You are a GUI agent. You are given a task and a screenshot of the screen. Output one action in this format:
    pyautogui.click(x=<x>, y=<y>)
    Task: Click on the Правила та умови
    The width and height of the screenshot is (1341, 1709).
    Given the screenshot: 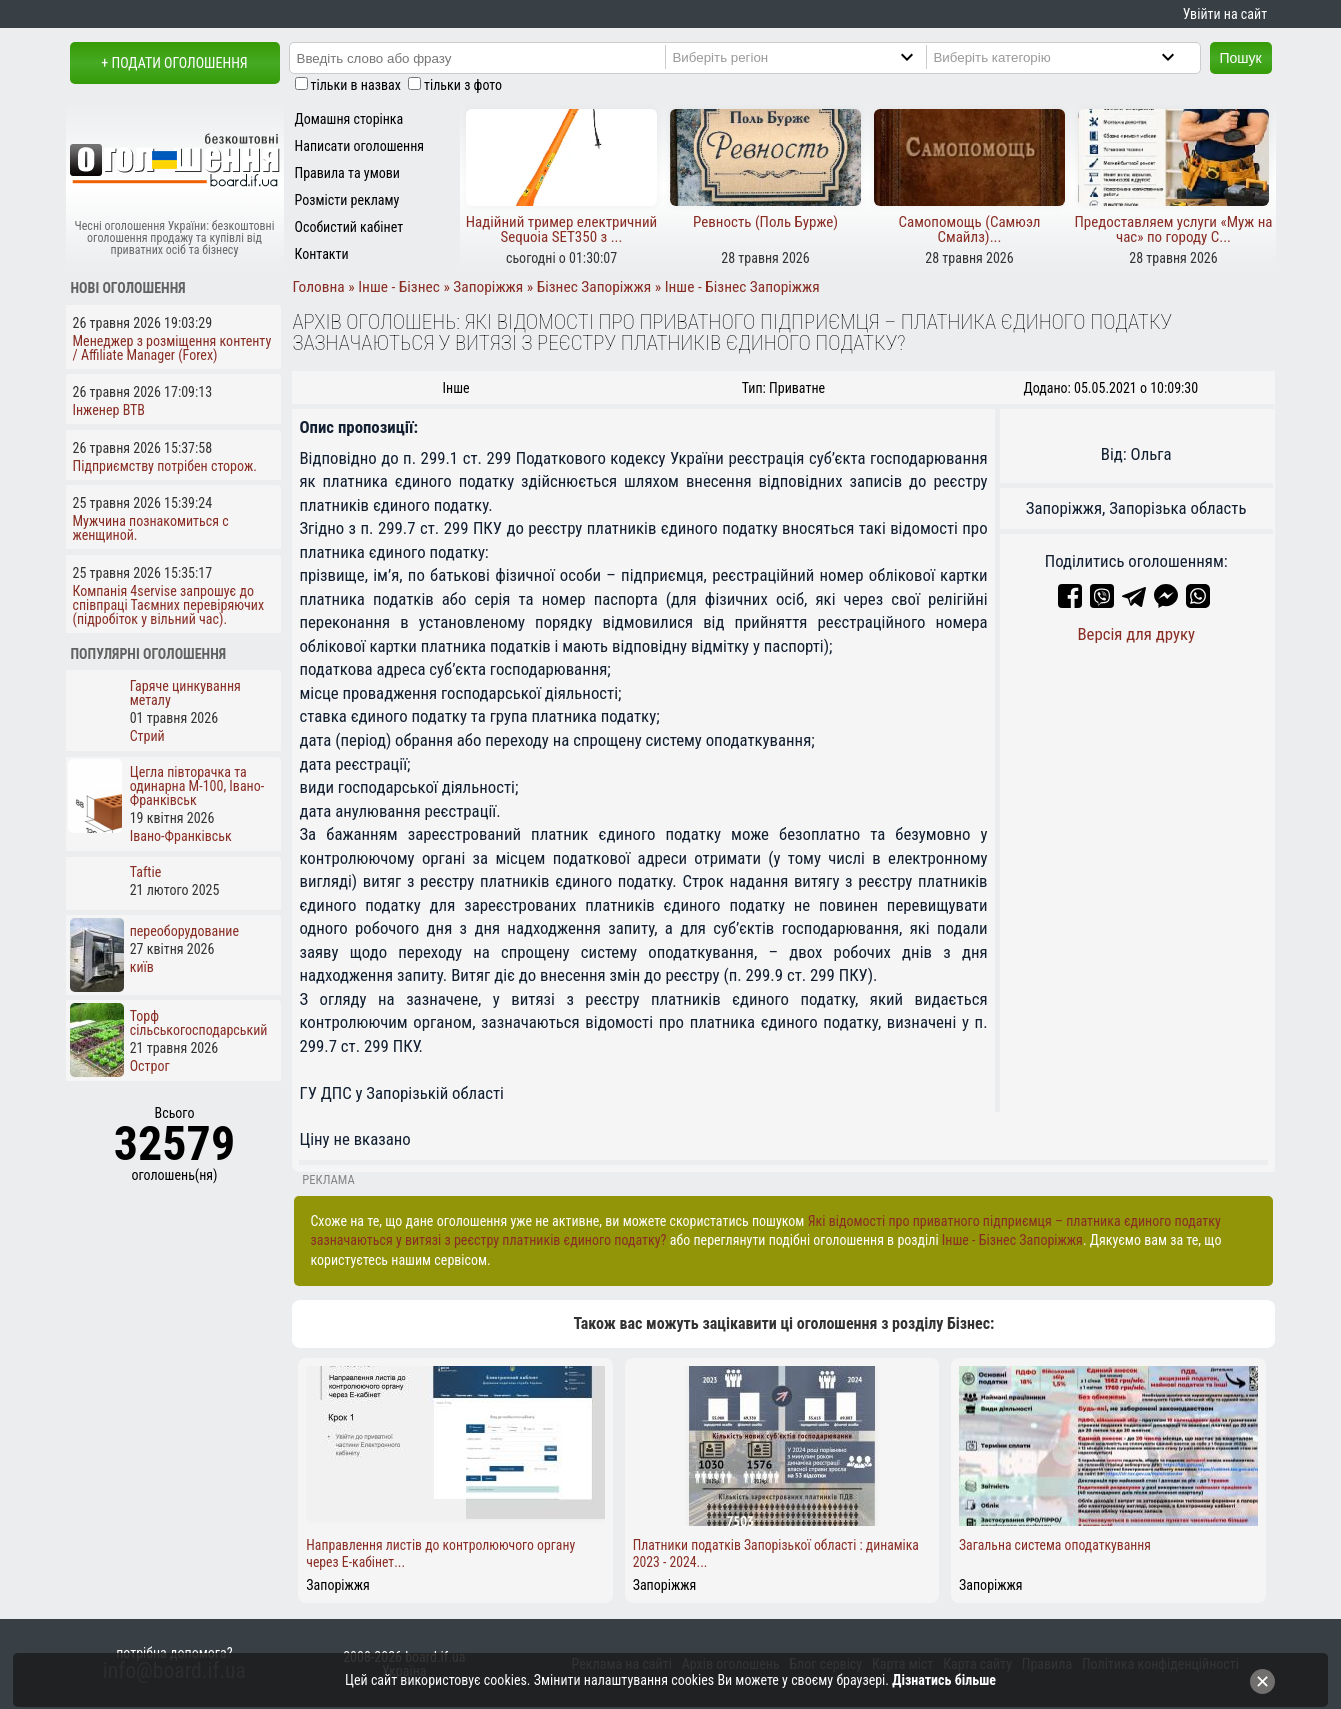 What is the action you would take?
    pyautogui.click(x=347, y=173)
    